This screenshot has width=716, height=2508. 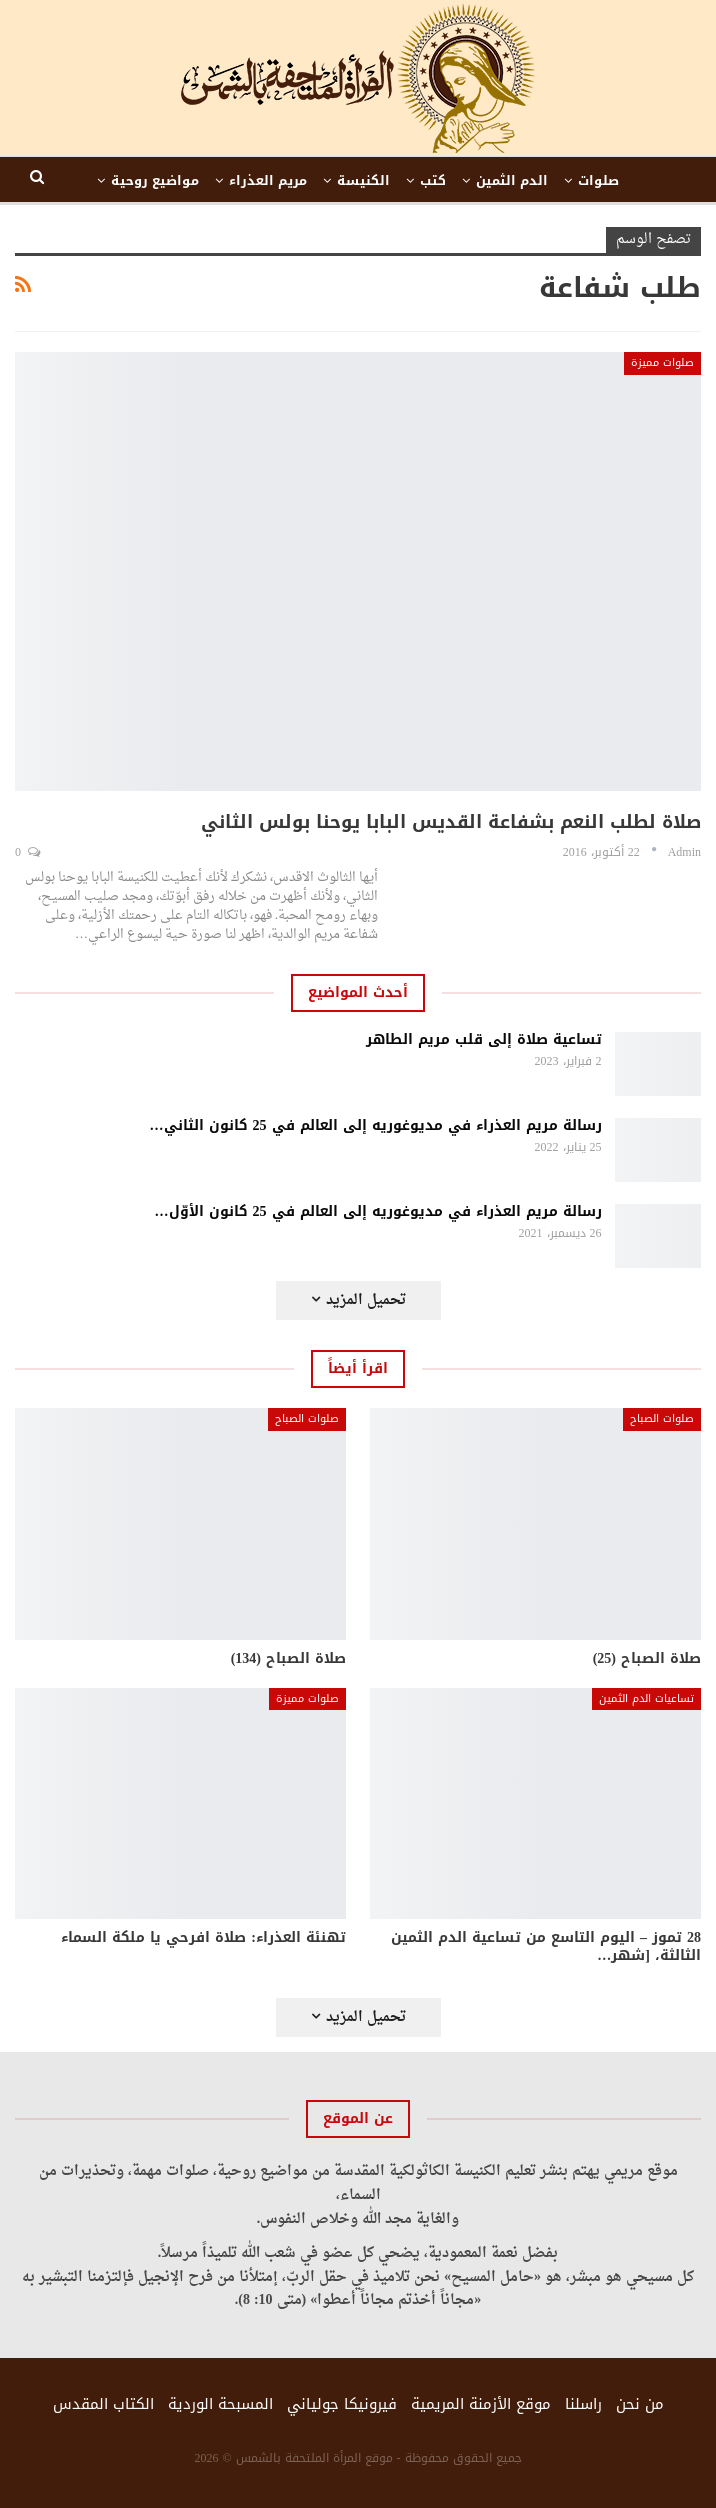 What do you see at coordinates (433, 180) in the screenshot?
I see `كتب` at bounding box center [433, 180].